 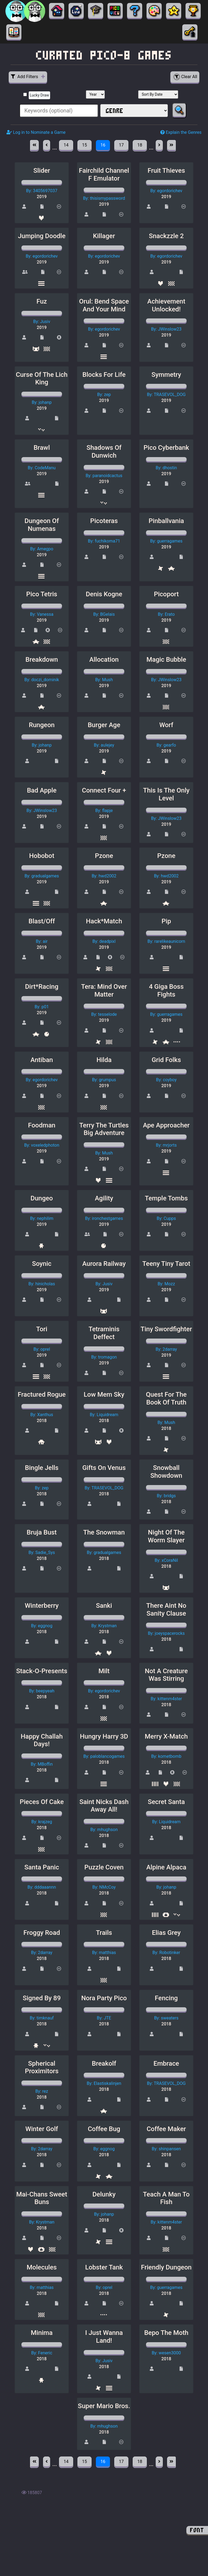 What do you see at coordinates (166, 467) in the screenshot?
I see `By: dhostin` at bounding box center [166, 467].